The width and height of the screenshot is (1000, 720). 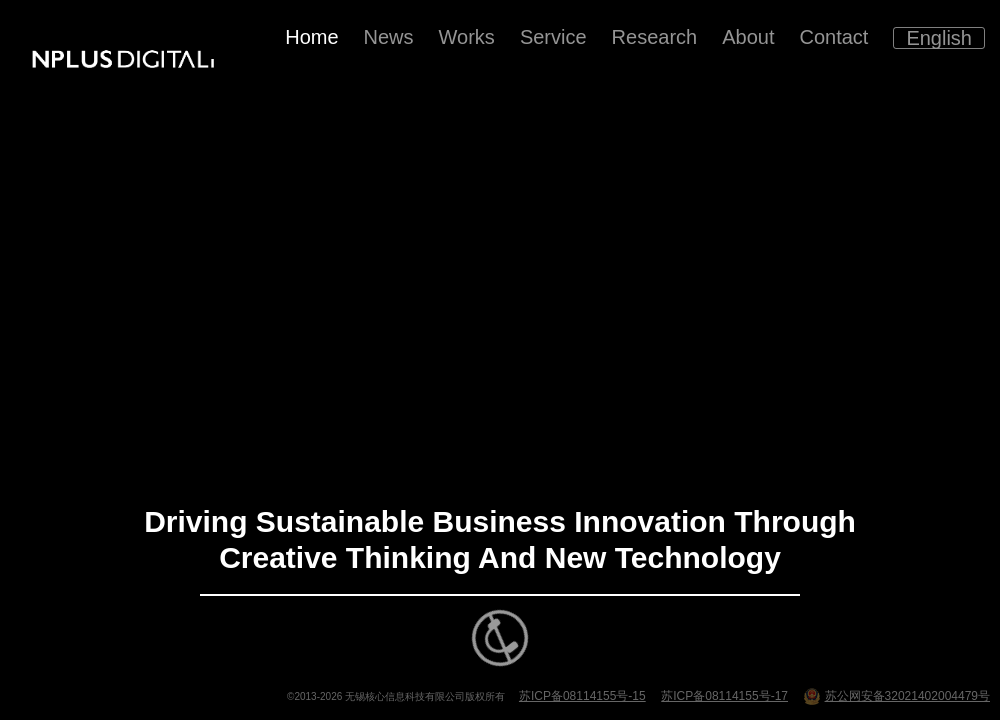 What do you see at coordinates (582, 696) in the screenshot?
I see `苏ICP备08114155号-15` at bounding box center [582, 696].